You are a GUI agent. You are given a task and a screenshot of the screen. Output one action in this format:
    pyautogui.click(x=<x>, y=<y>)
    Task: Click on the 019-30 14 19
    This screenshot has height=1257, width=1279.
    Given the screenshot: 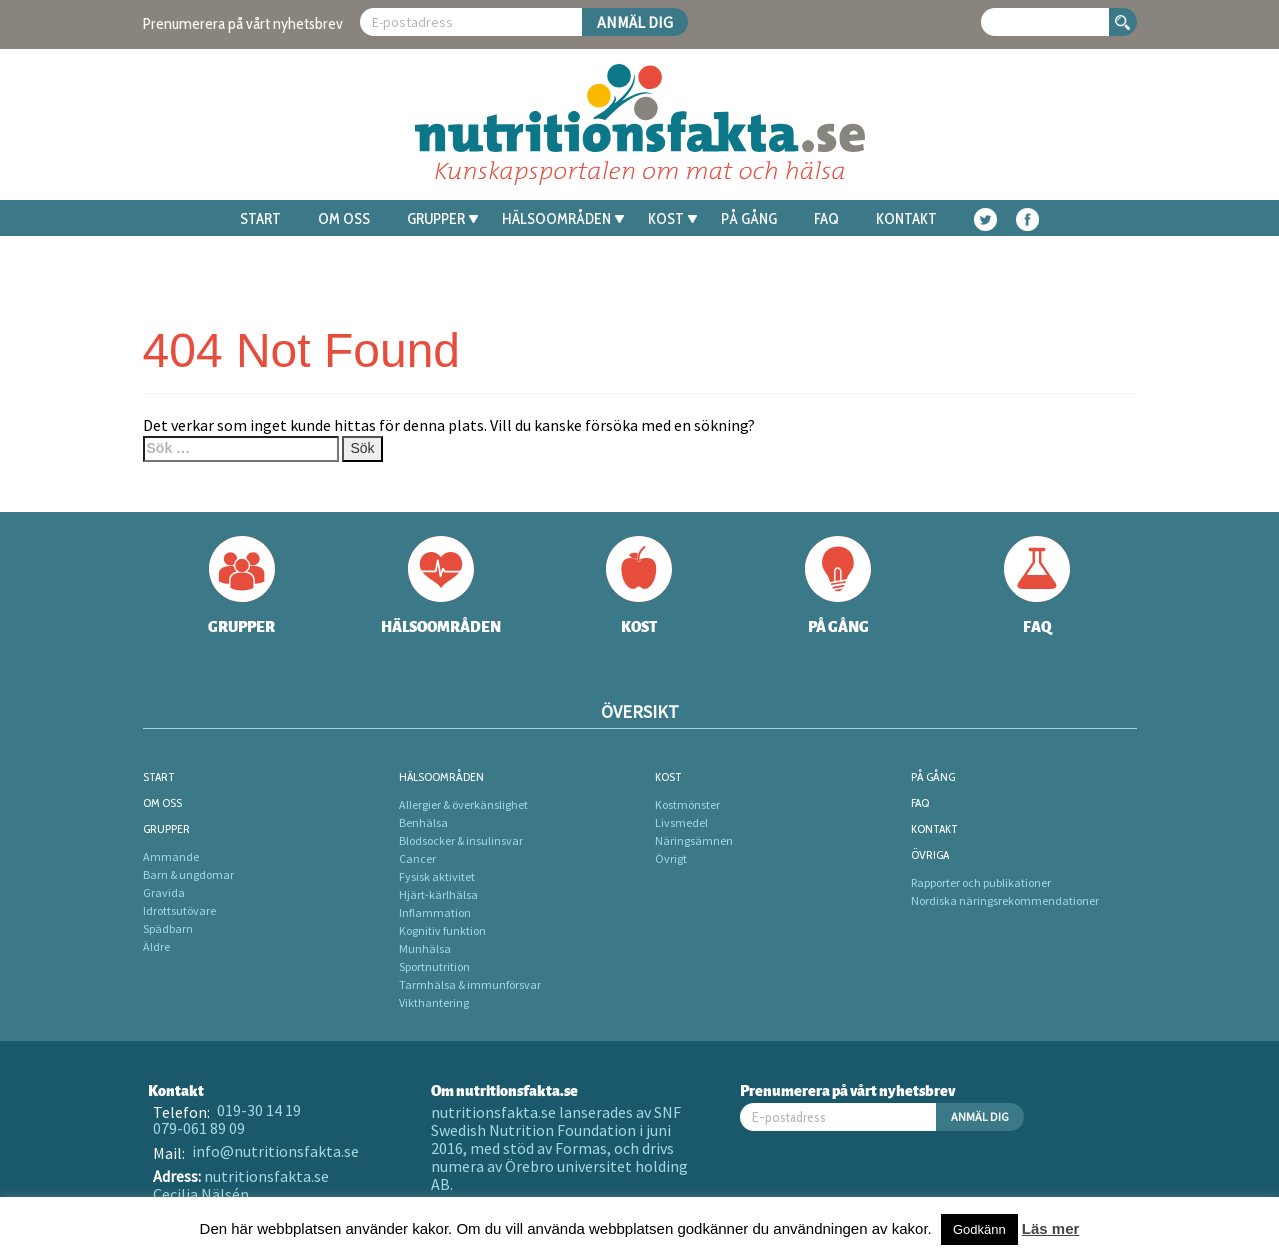 What is the action you would take?
    pyautogui.click(x=259, y=1110)
    